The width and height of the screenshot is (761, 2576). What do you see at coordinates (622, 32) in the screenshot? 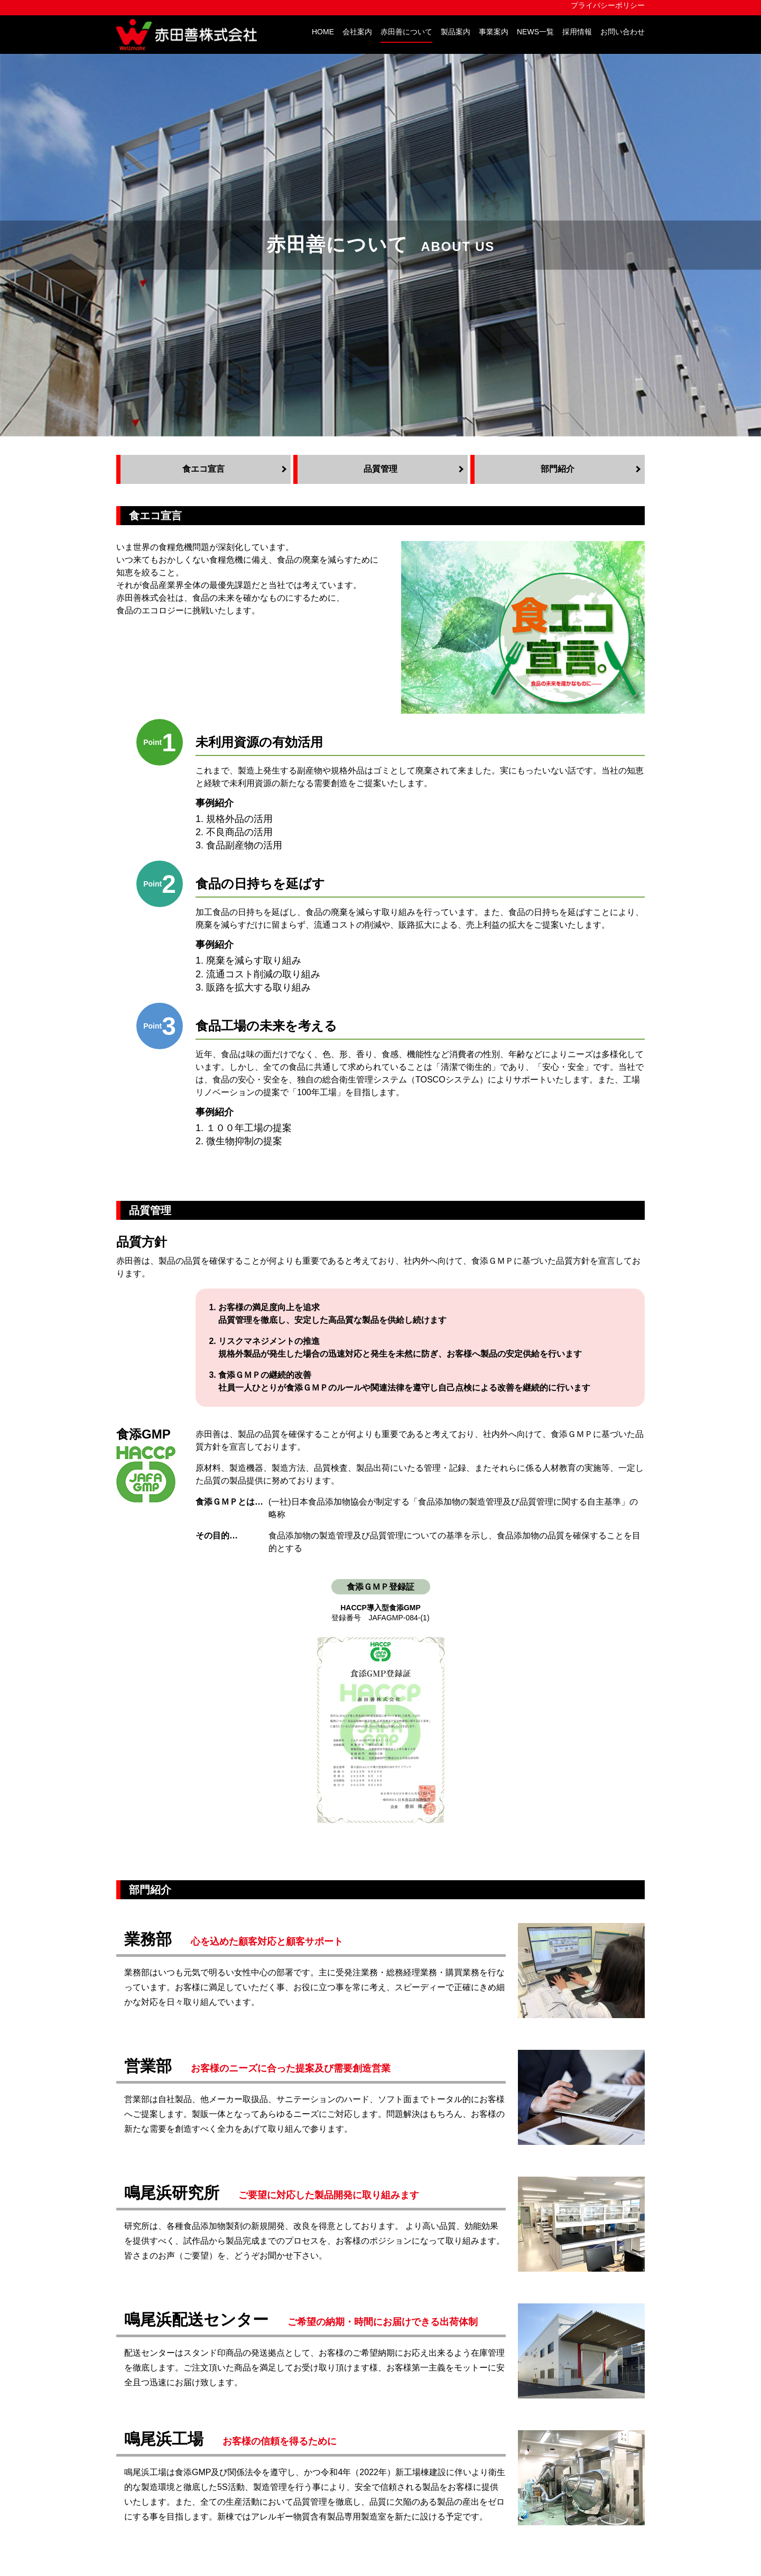
I see `お問い合わせ` at bounding box center [622, 32].